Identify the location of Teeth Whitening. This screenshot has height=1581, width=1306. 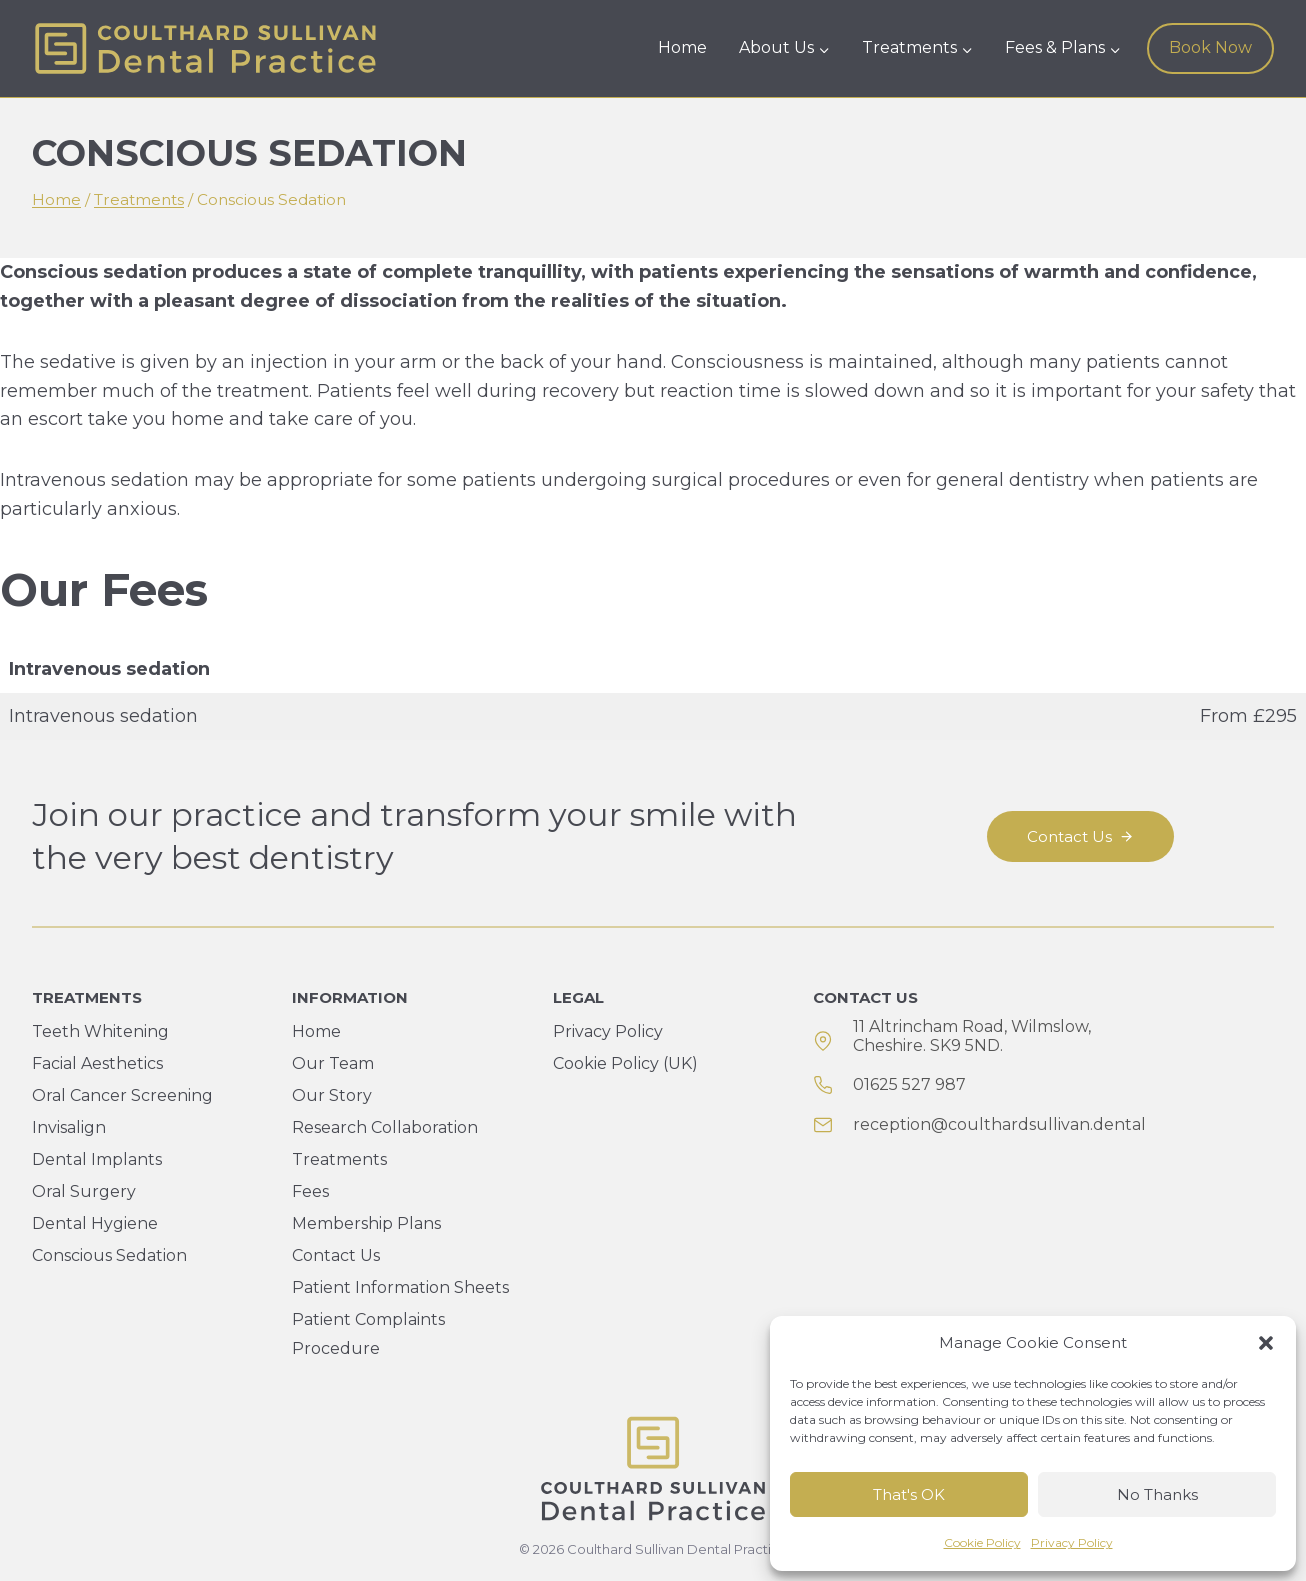
(100, 1031).